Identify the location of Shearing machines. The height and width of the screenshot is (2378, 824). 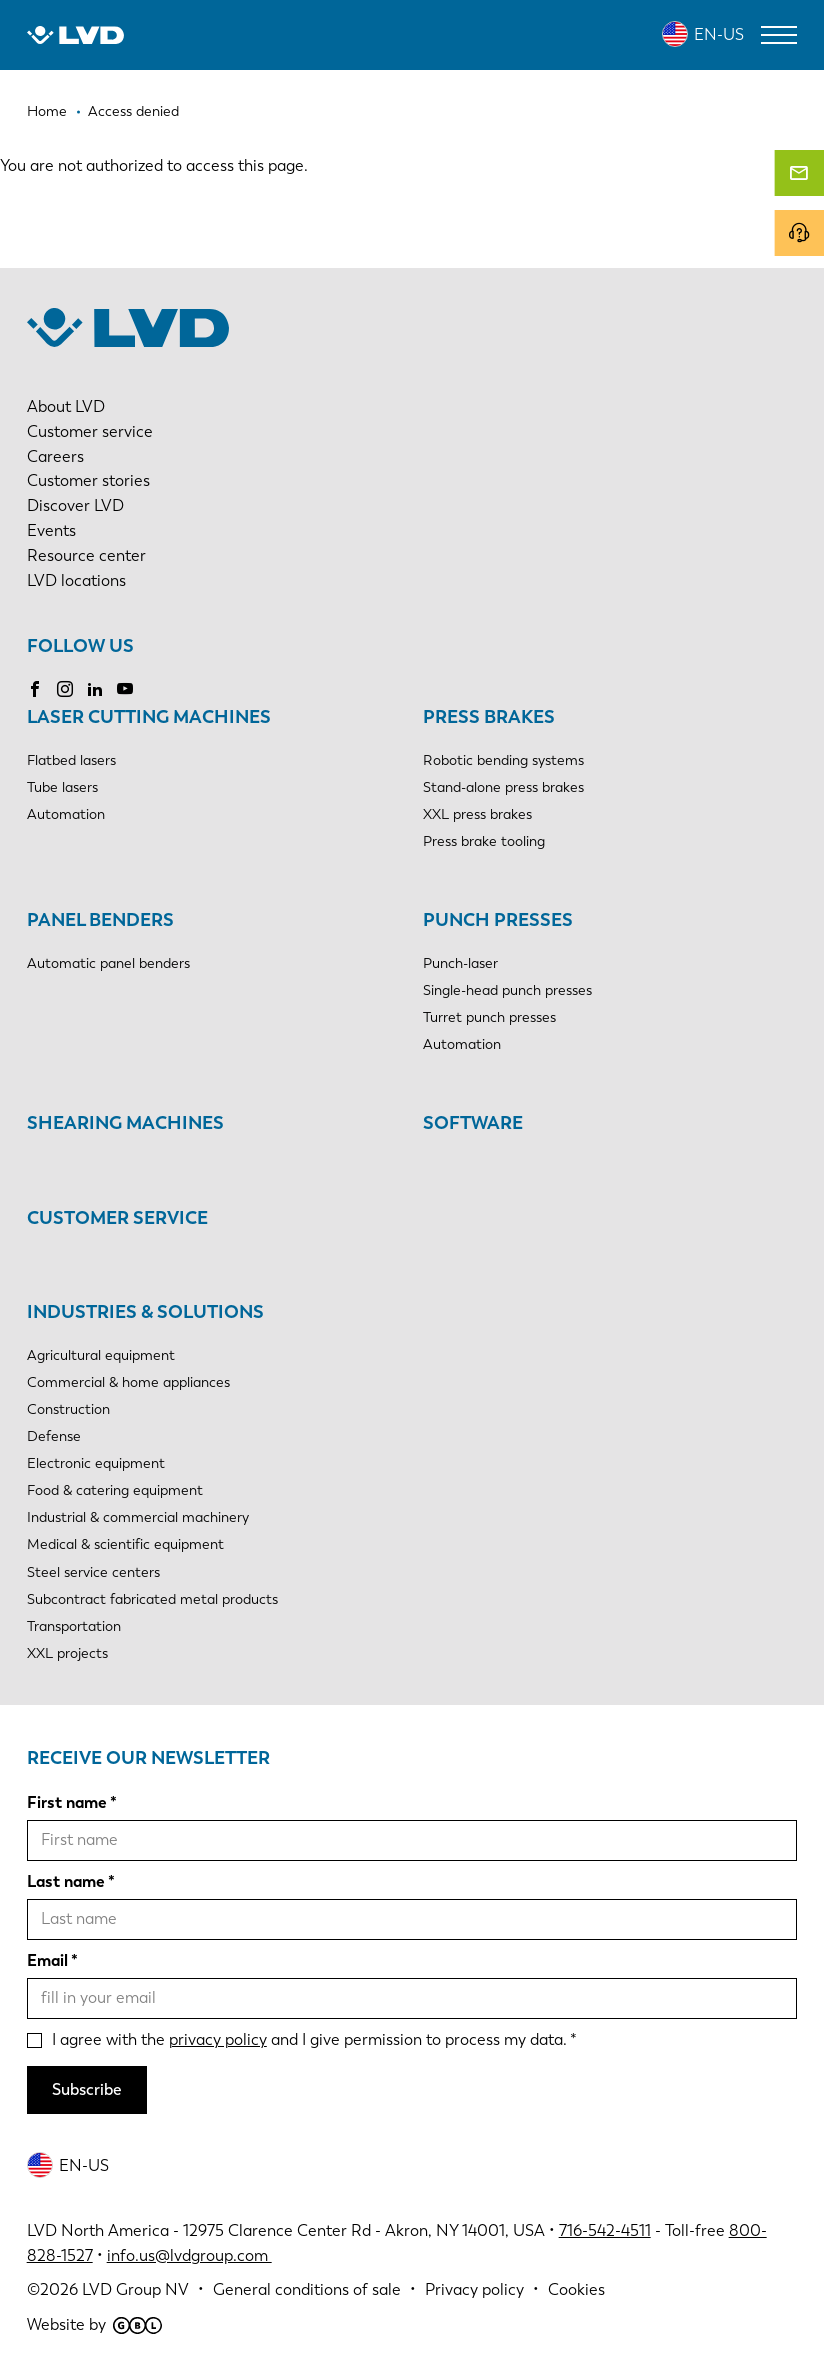
(125, 1123).